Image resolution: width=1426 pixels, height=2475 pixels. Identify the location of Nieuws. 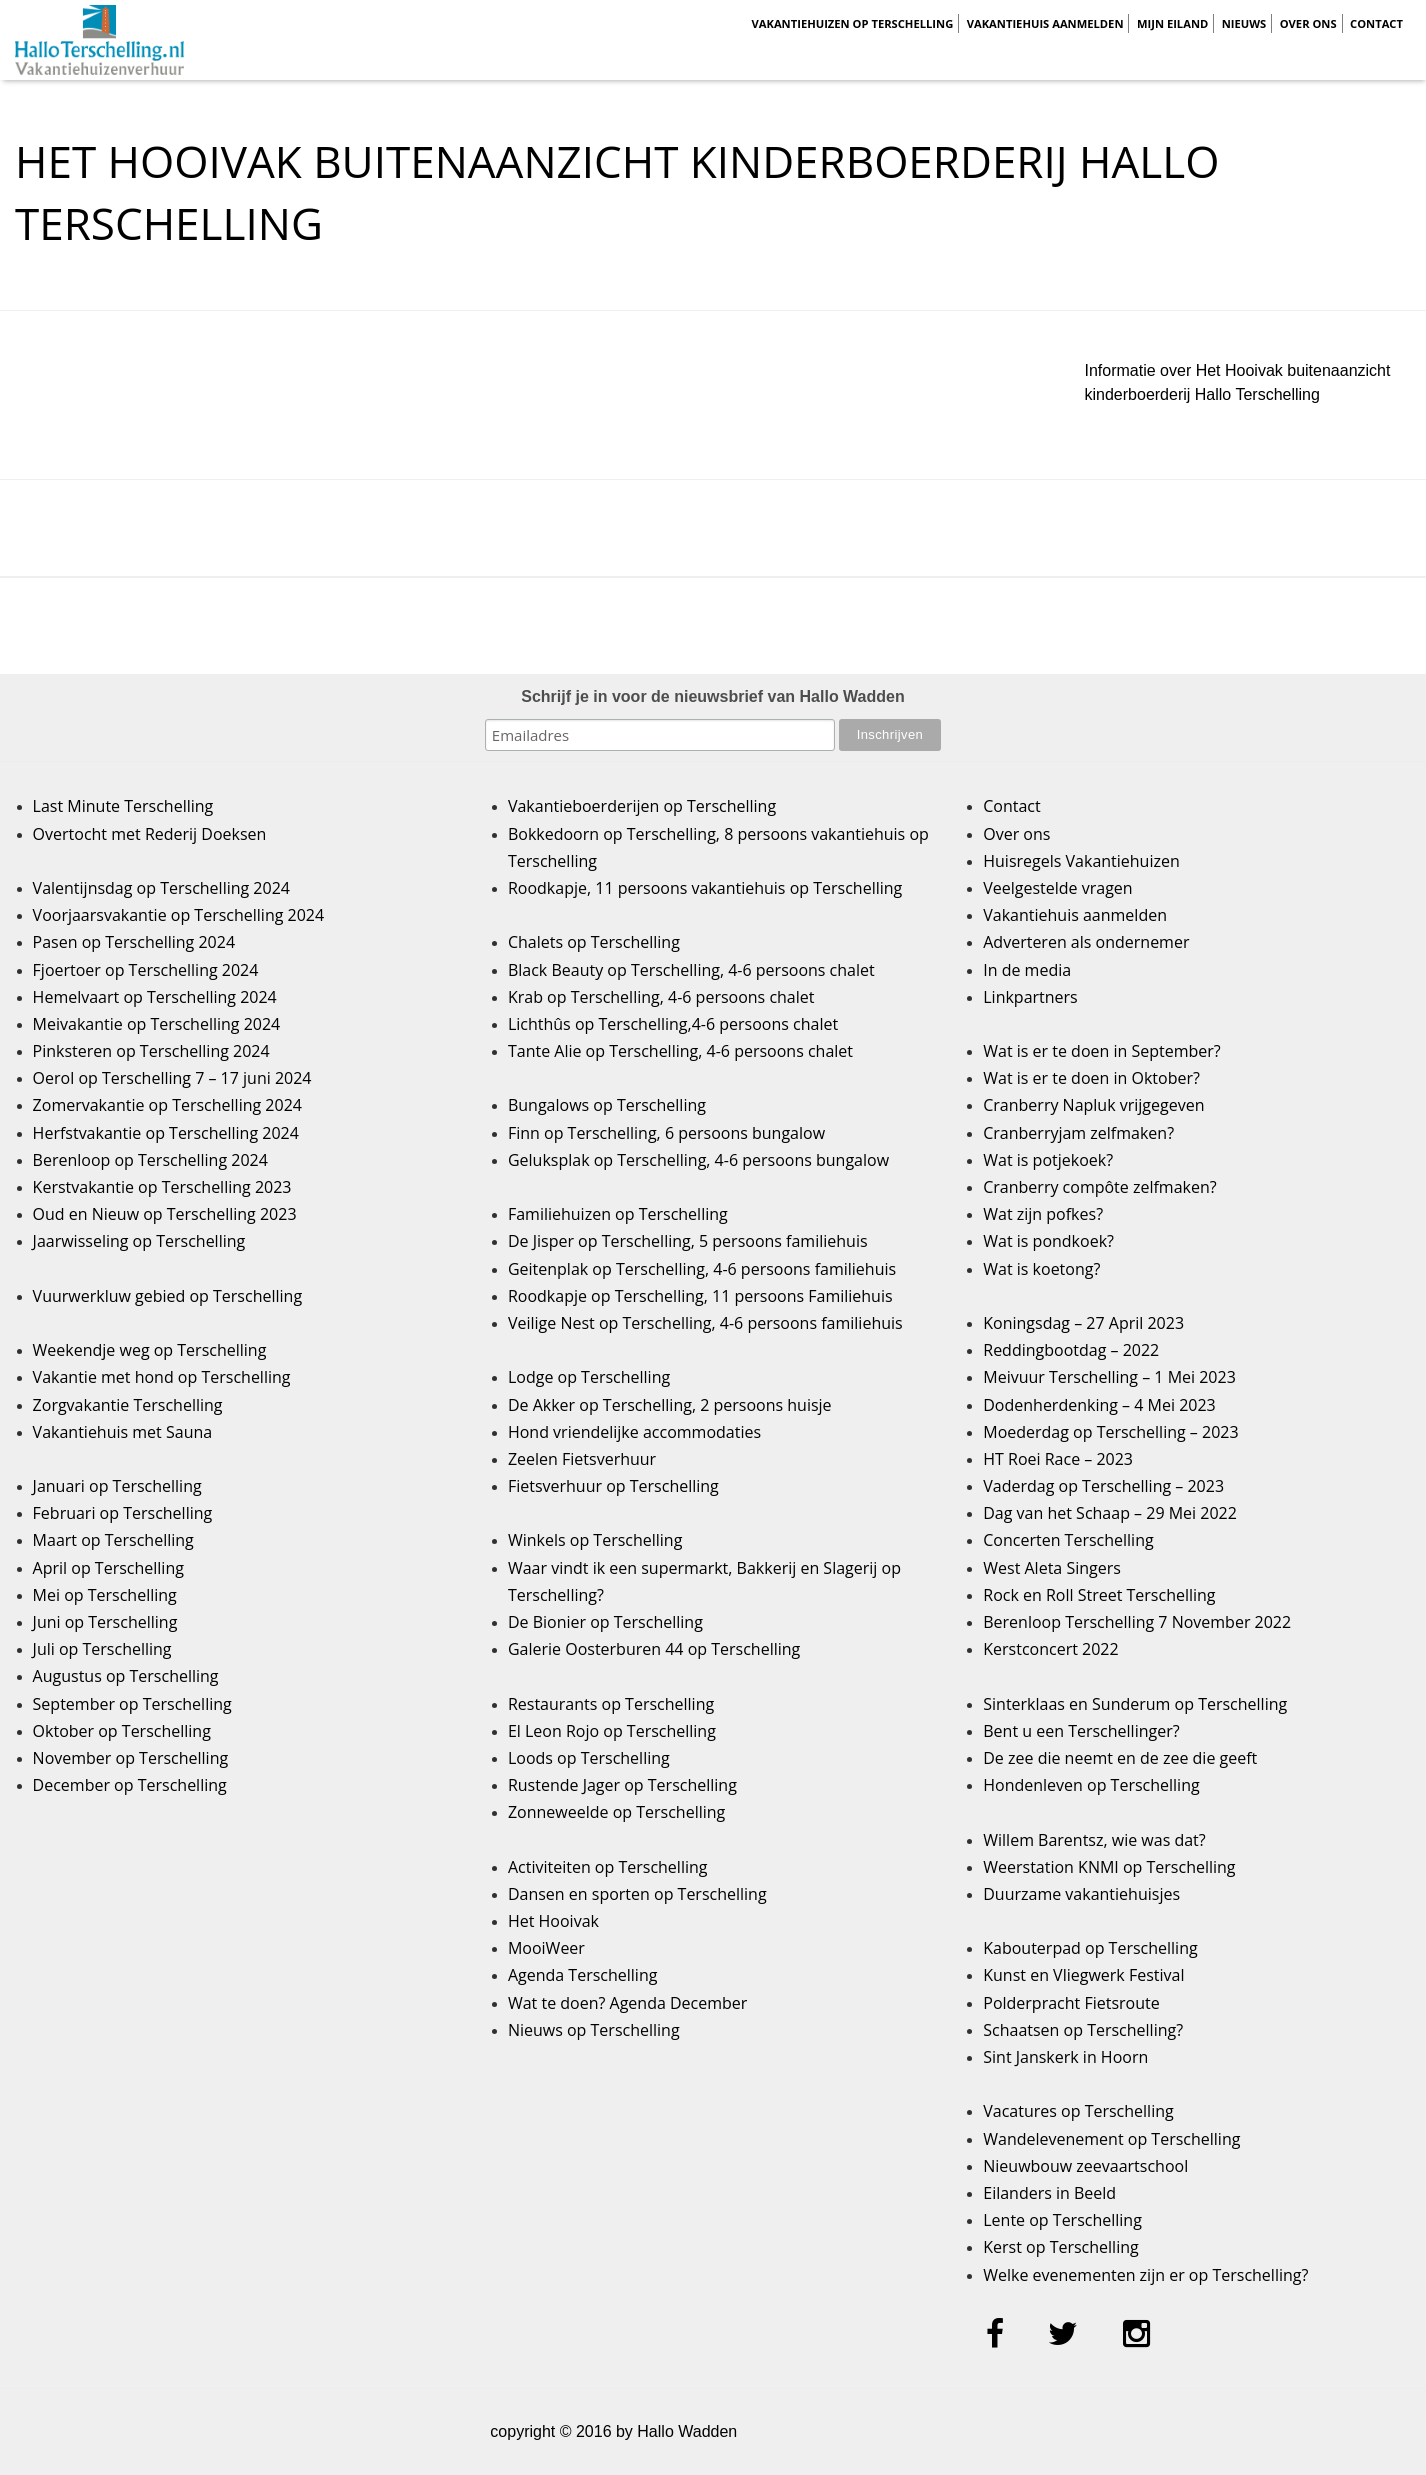
(1244, 23).